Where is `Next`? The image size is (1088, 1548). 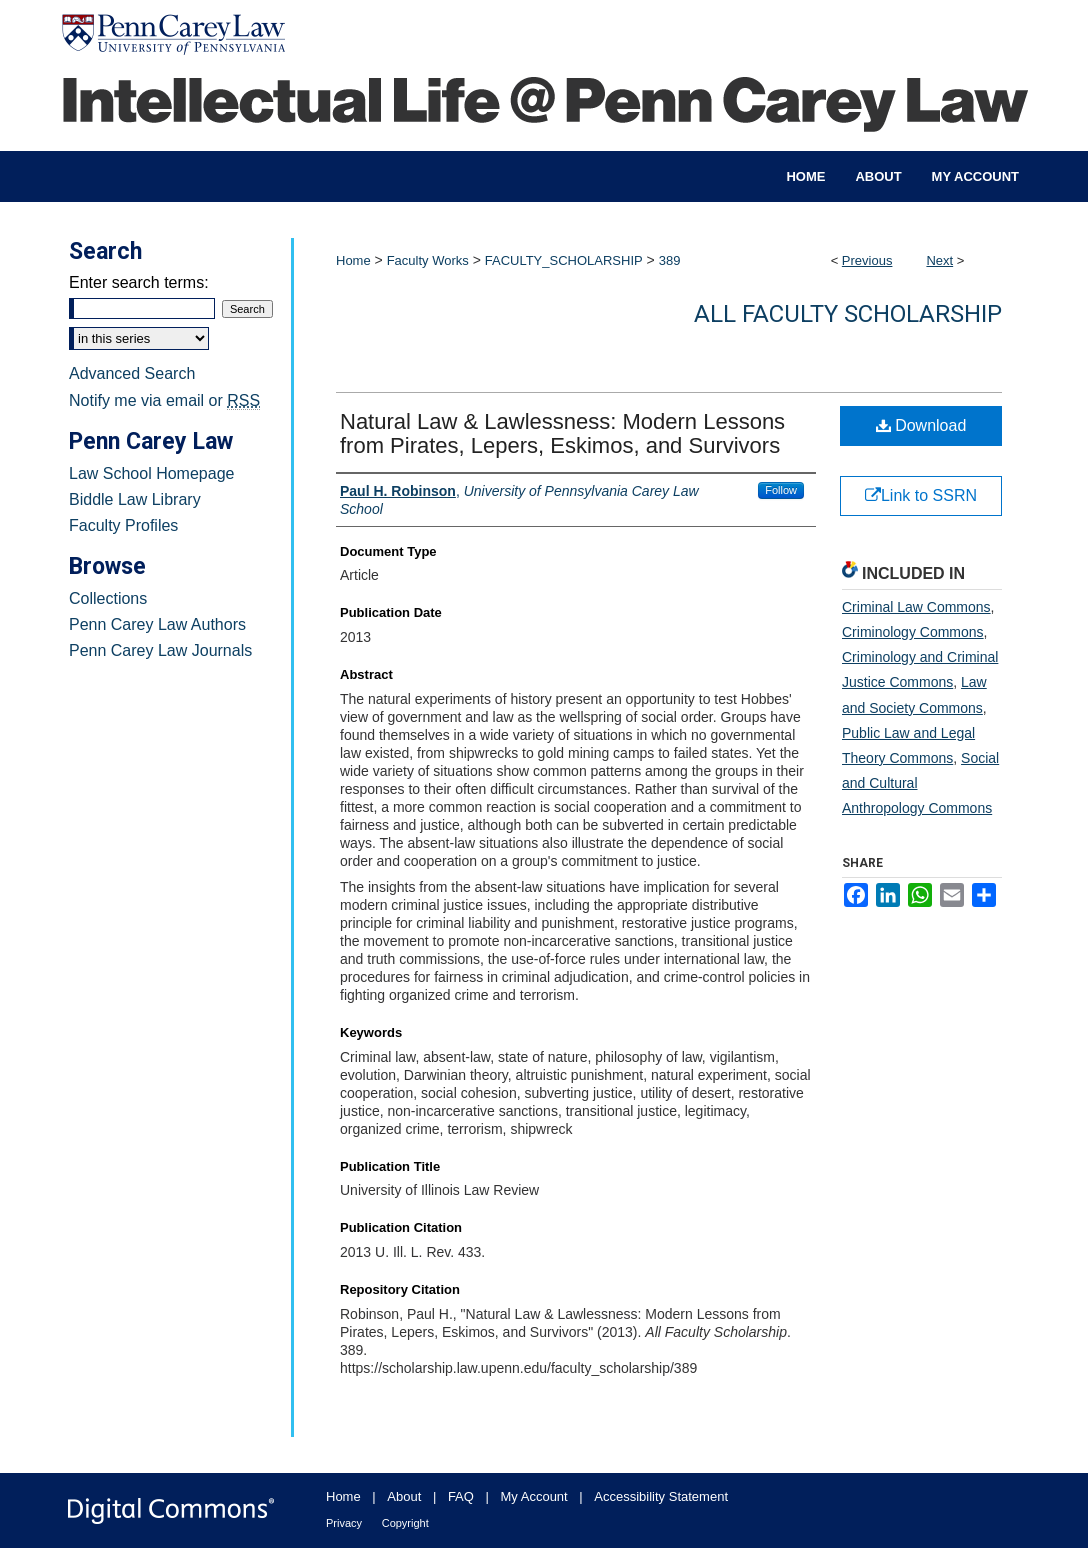
Next is located at coordinates (939, 260).